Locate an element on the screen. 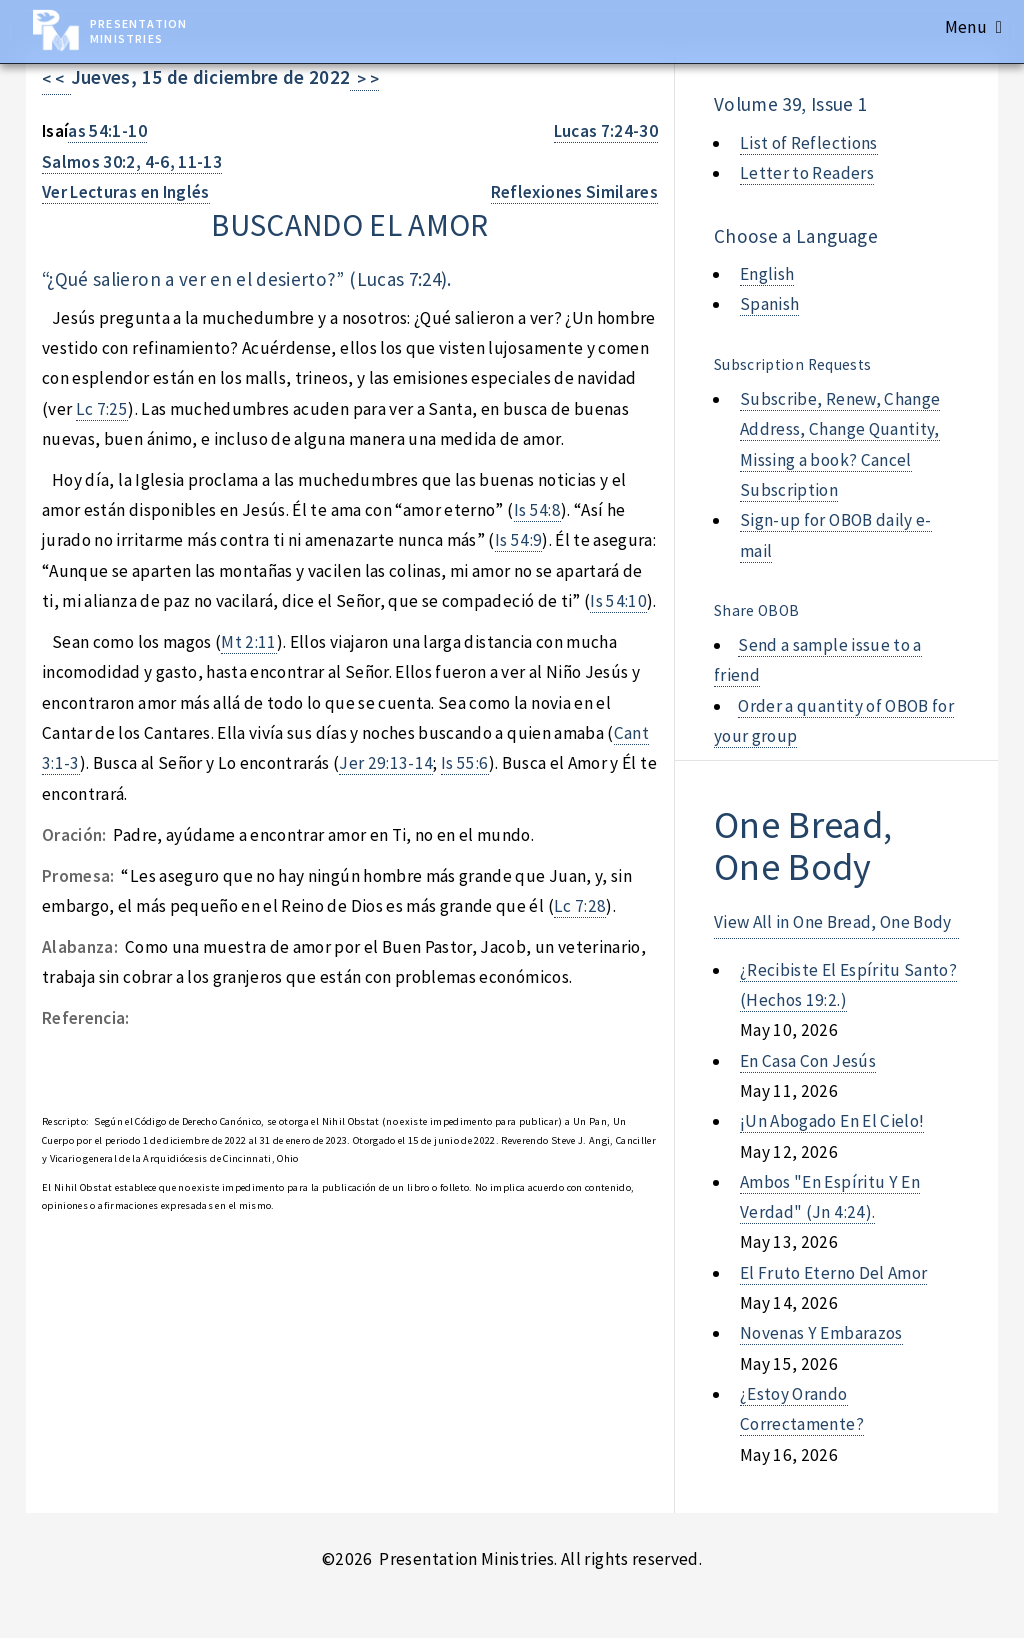 This screenshot has height=1638, width=1024. Is 55:6 is located at coordinates (464, 763).